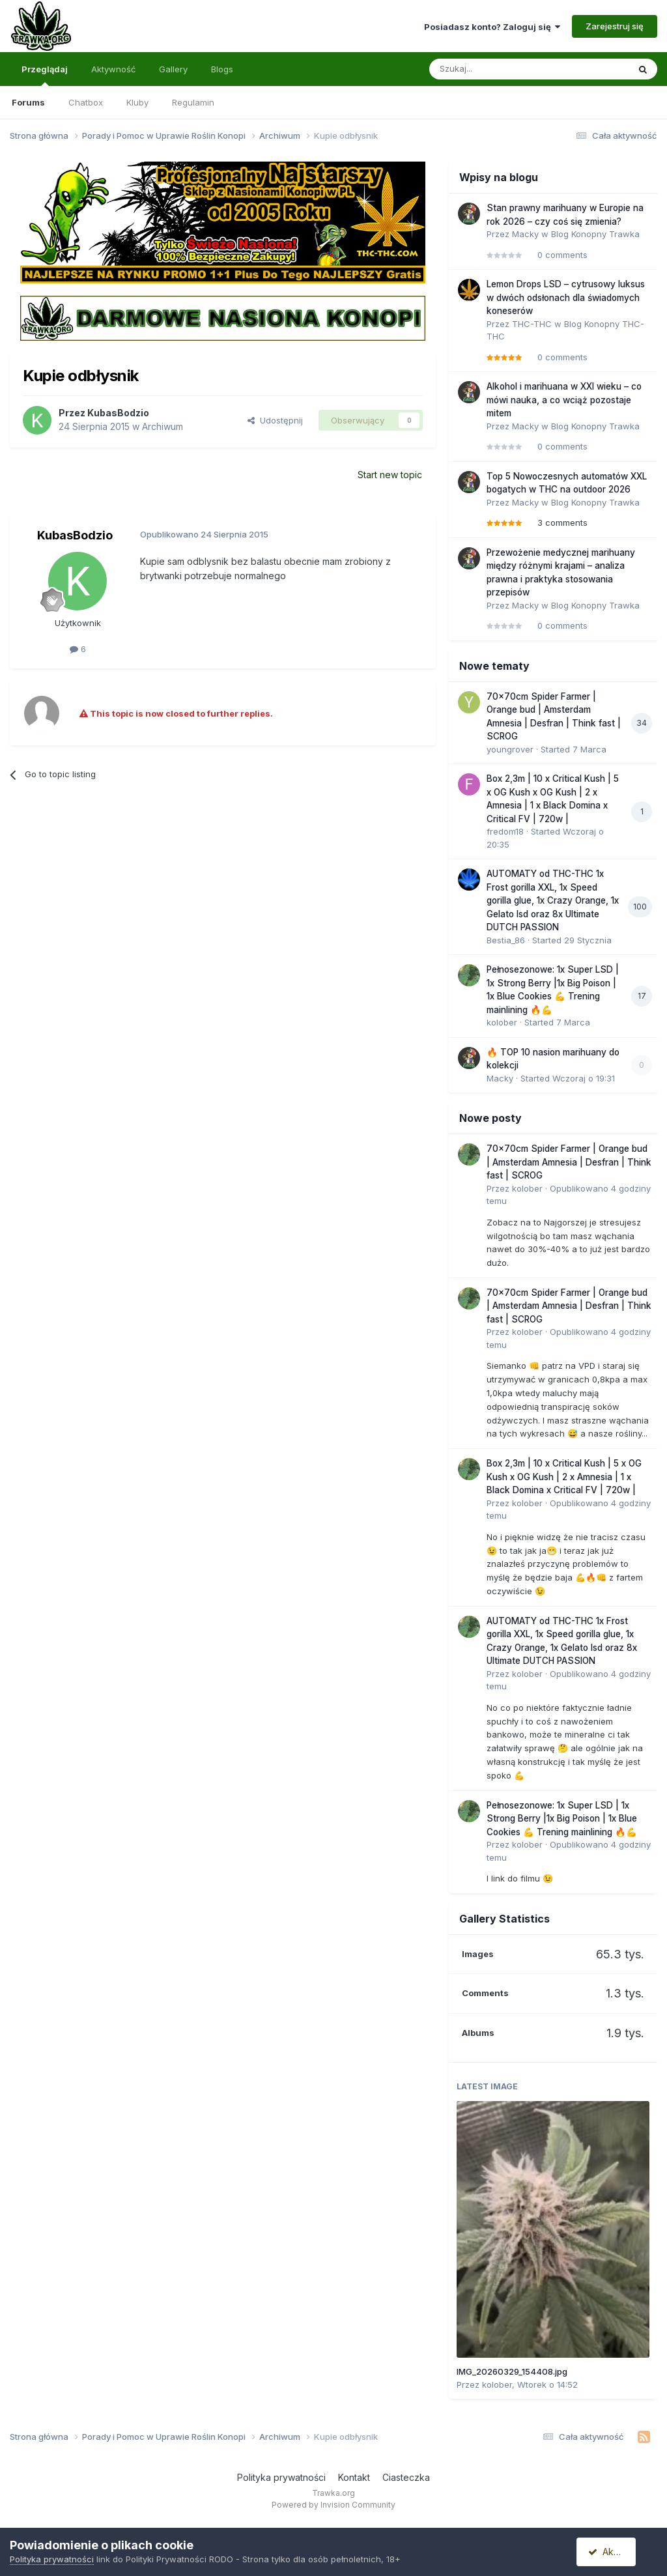 This screenshot has width=667, height=2576. What do you see at coordinates (569, 1162) in the screenshot?
I see `70x70cm Spider Farmer | Orange bud | Amsterdam Amnesia | Desfran | Think fast | SCROG` at bounding box center [569, 1162].